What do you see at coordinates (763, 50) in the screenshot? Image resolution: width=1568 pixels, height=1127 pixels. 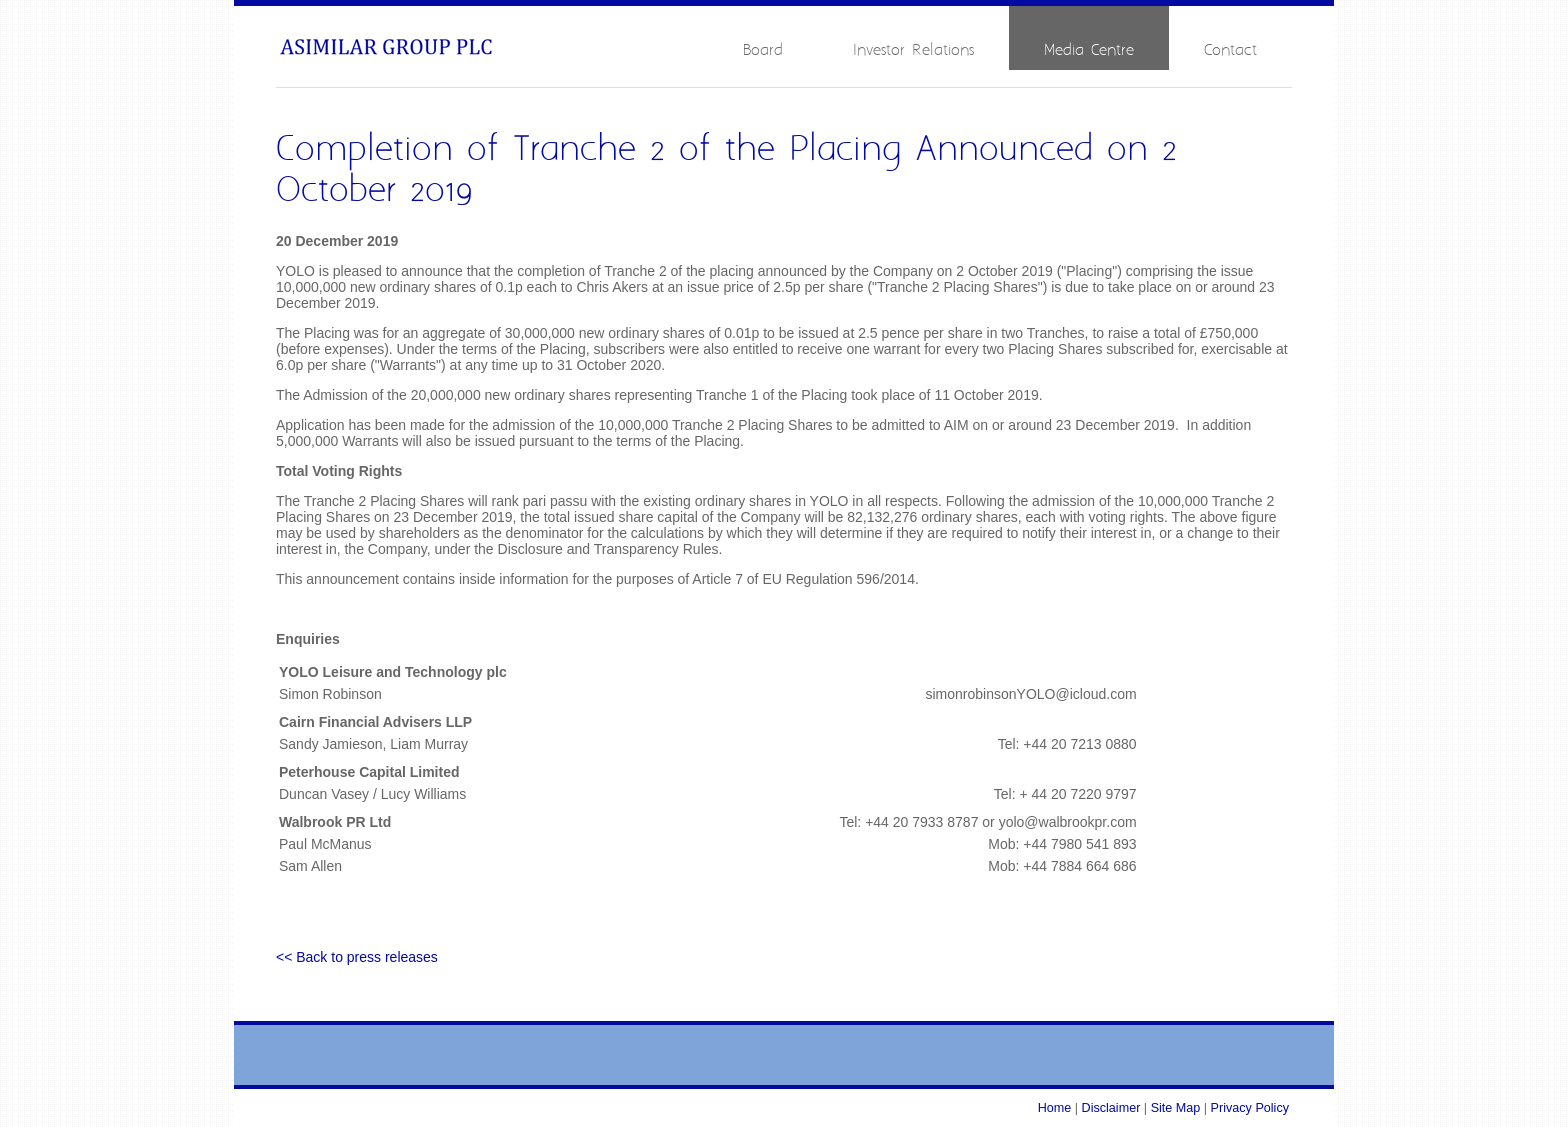 I see `Board` at bounding box center [763, 50].